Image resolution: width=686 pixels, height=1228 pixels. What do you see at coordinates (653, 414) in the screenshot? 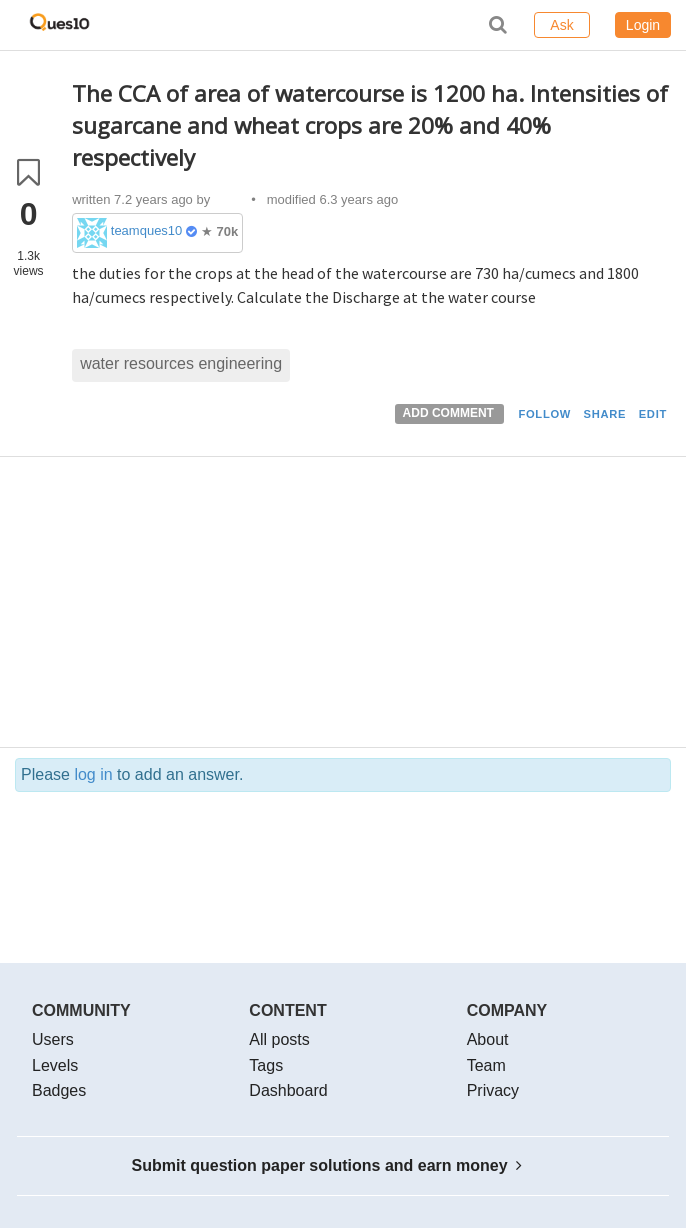
I see `EDIT` at bounding box center [653, 414].